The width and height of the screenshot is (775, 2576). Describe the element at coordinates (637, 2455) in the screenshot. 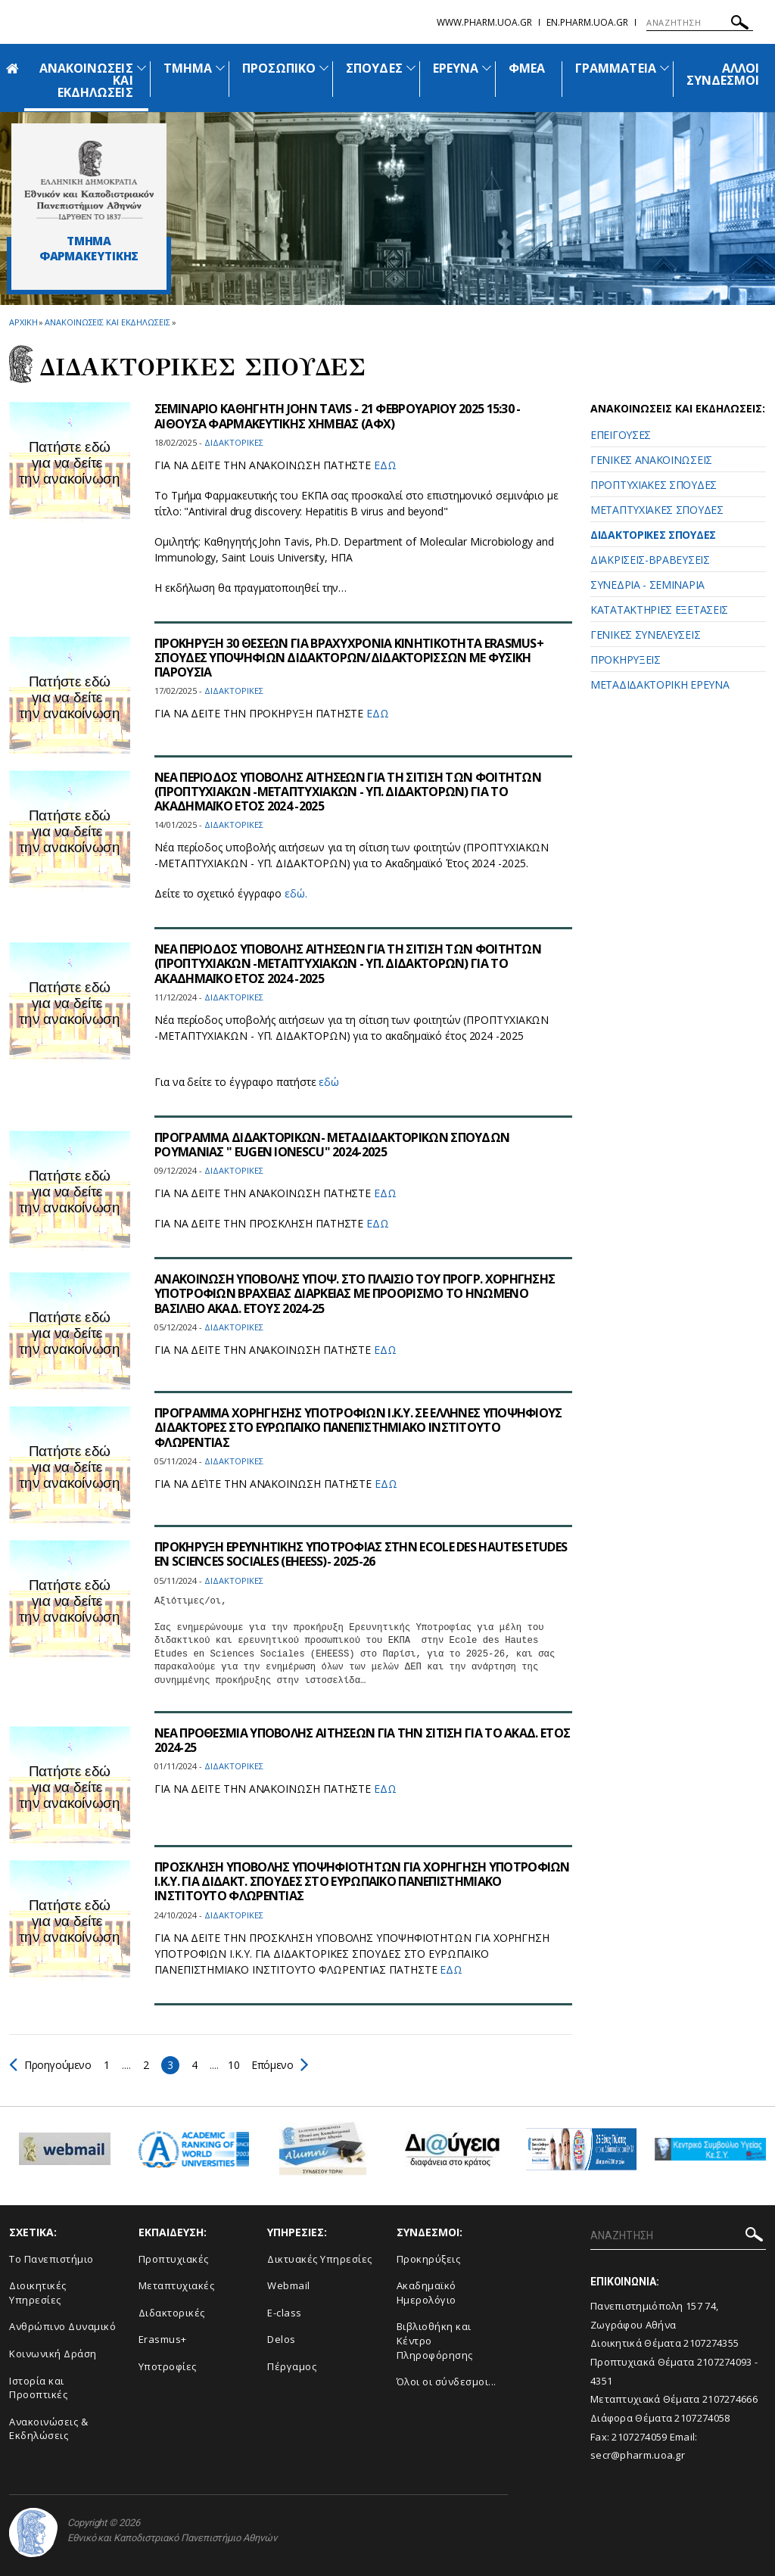

I see `secr@pharm.uoa.gr` at that location.